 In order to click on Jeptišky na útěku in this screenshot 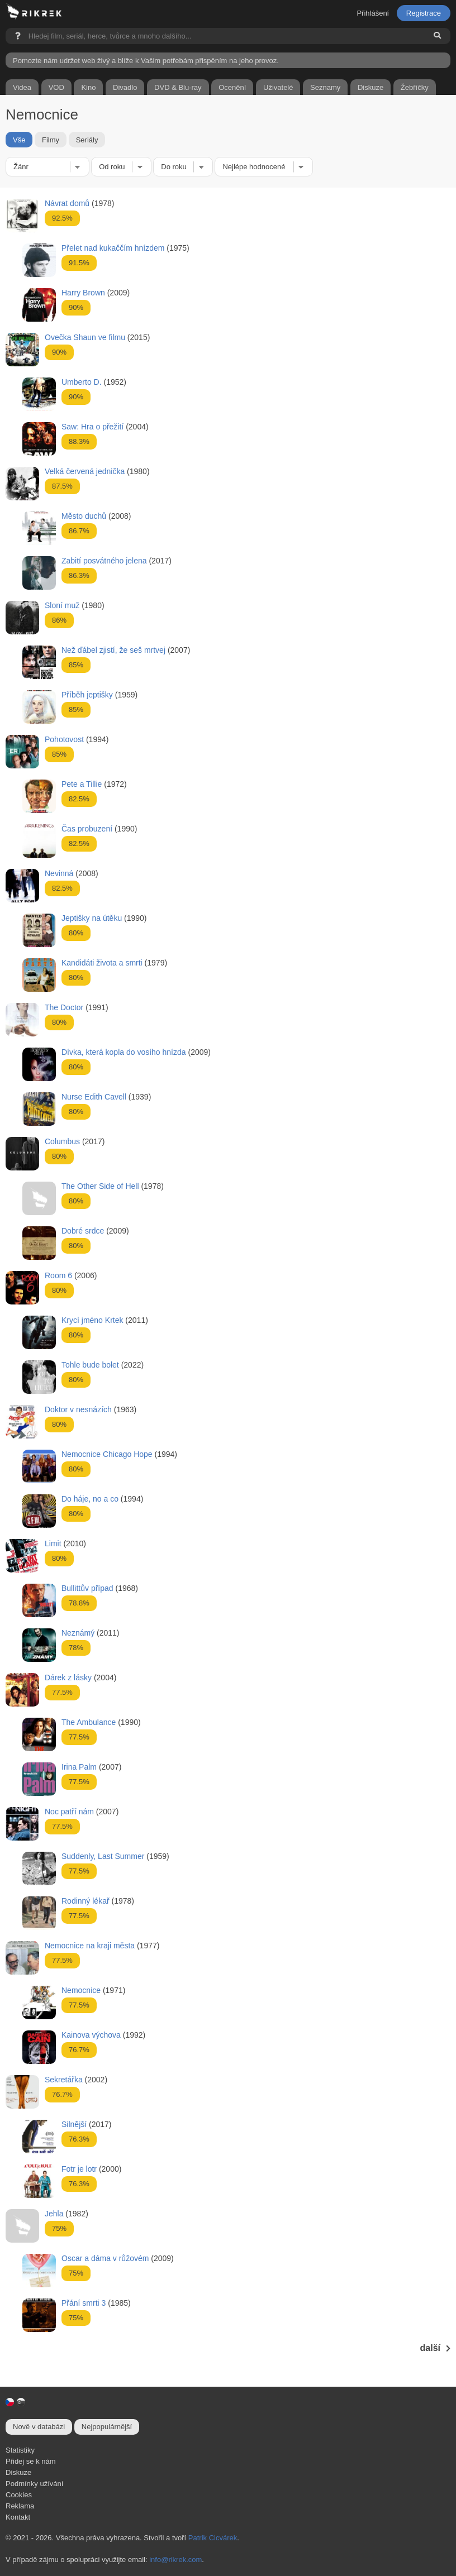, I will do `click(91, 918)`.